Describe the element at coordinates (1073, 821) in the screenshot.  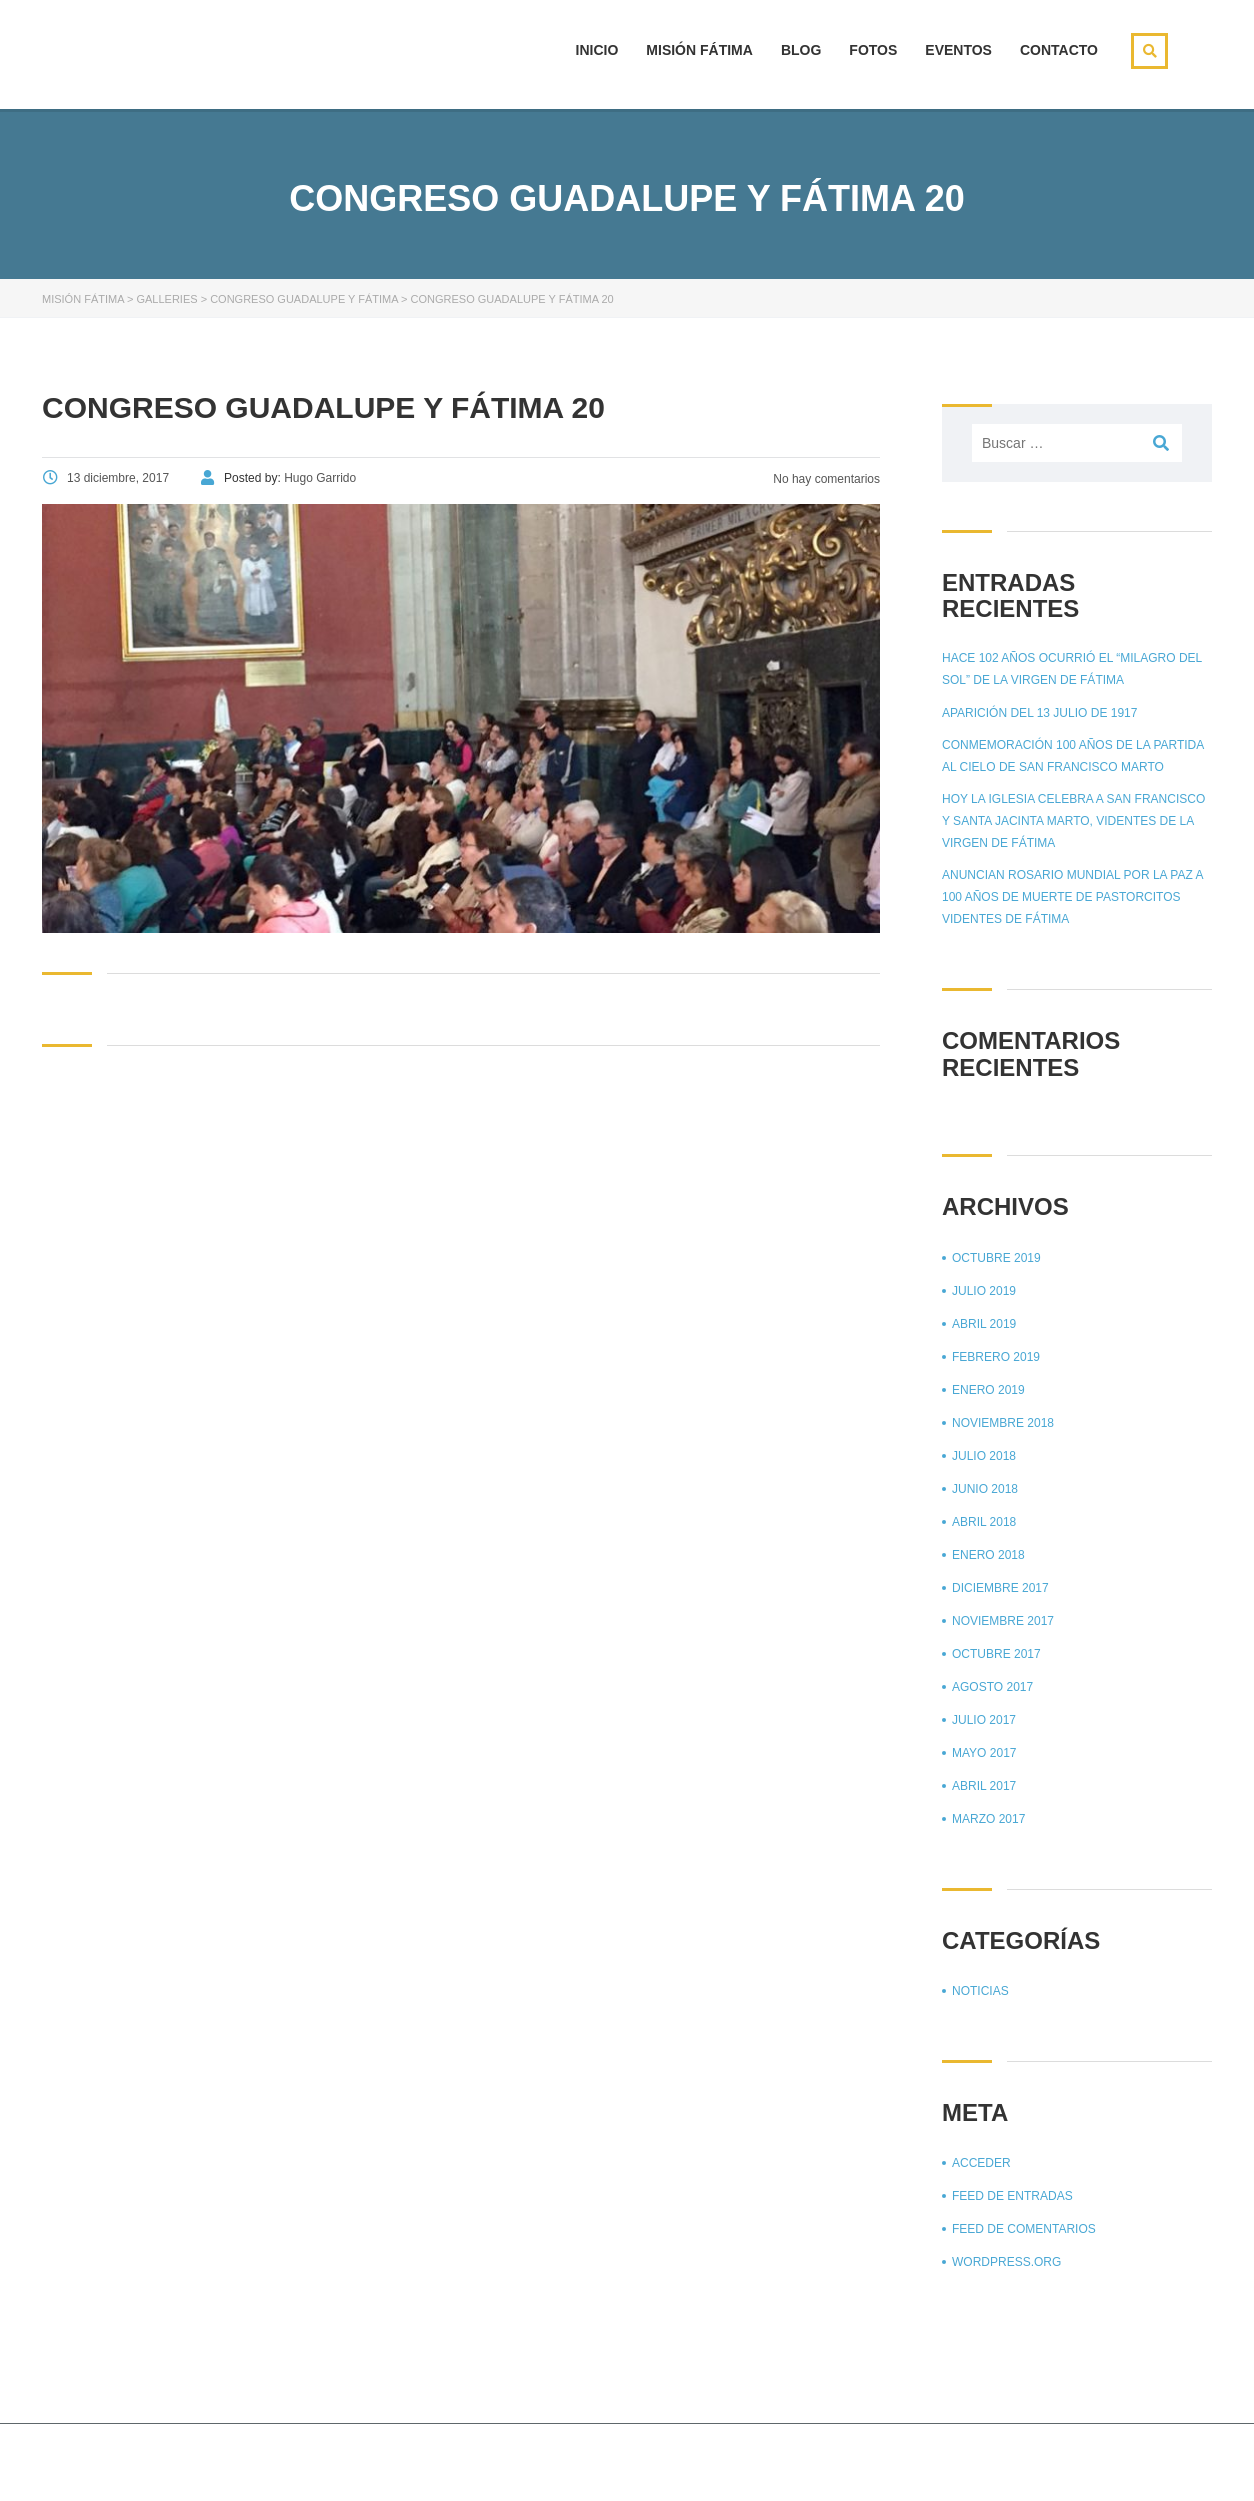
I see `Hoy la Iglesia celebra a San Francisco y Santa Jacinta Marto, videntes de la Virgen de Fátima` at that location.